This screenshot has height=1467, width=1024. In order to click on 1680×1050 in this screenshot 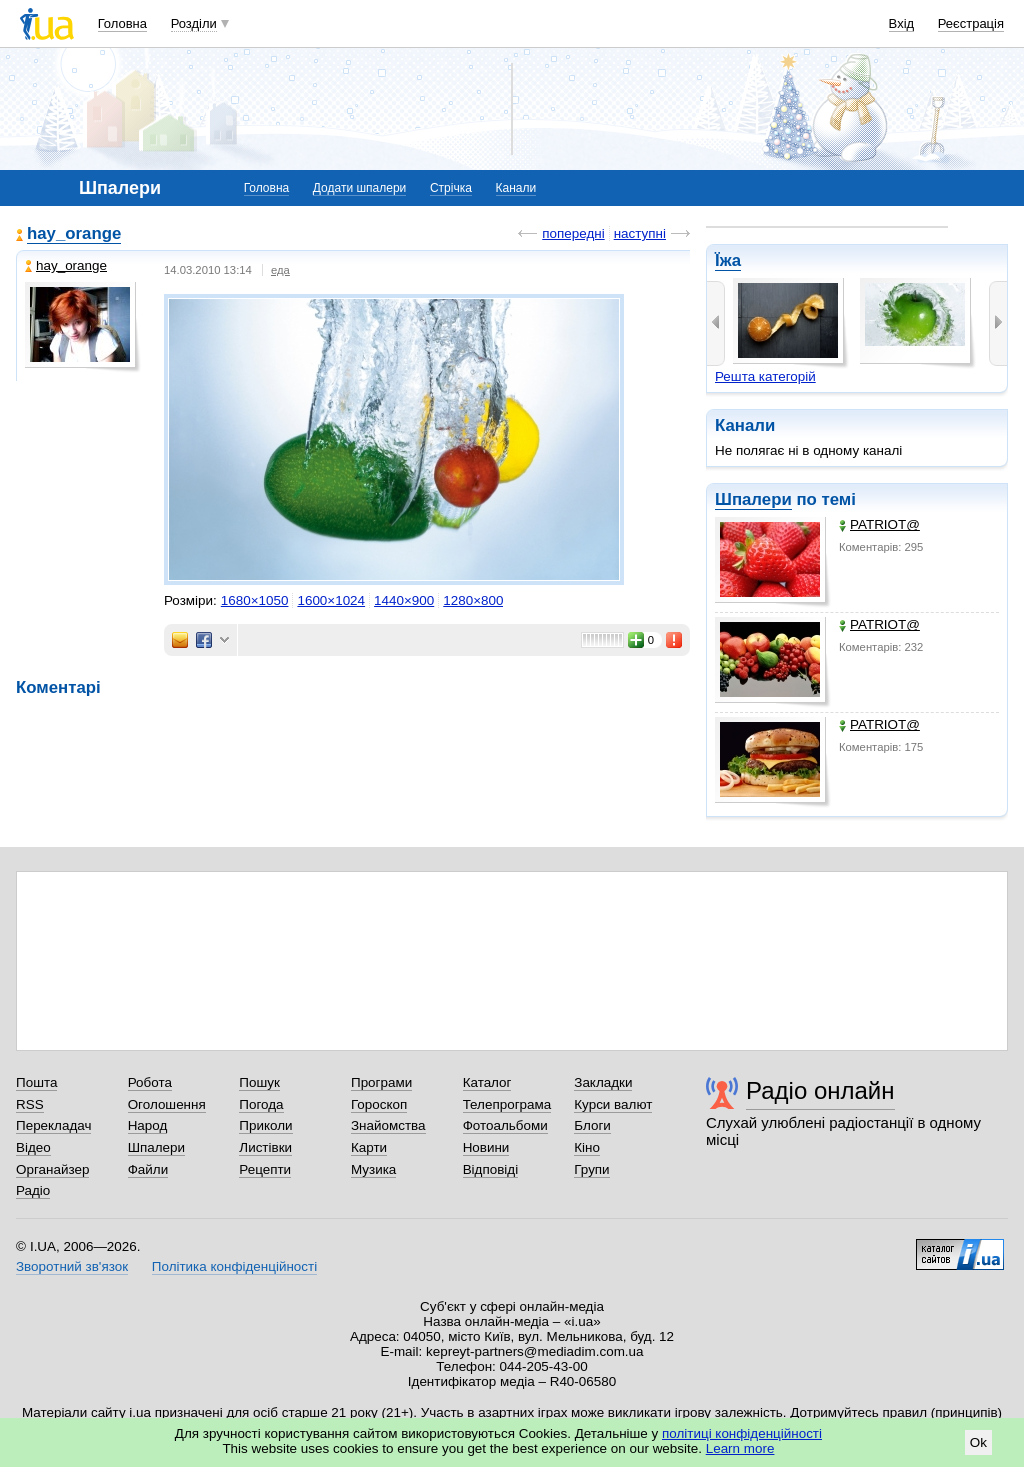, I will do `click(255, 600)`.